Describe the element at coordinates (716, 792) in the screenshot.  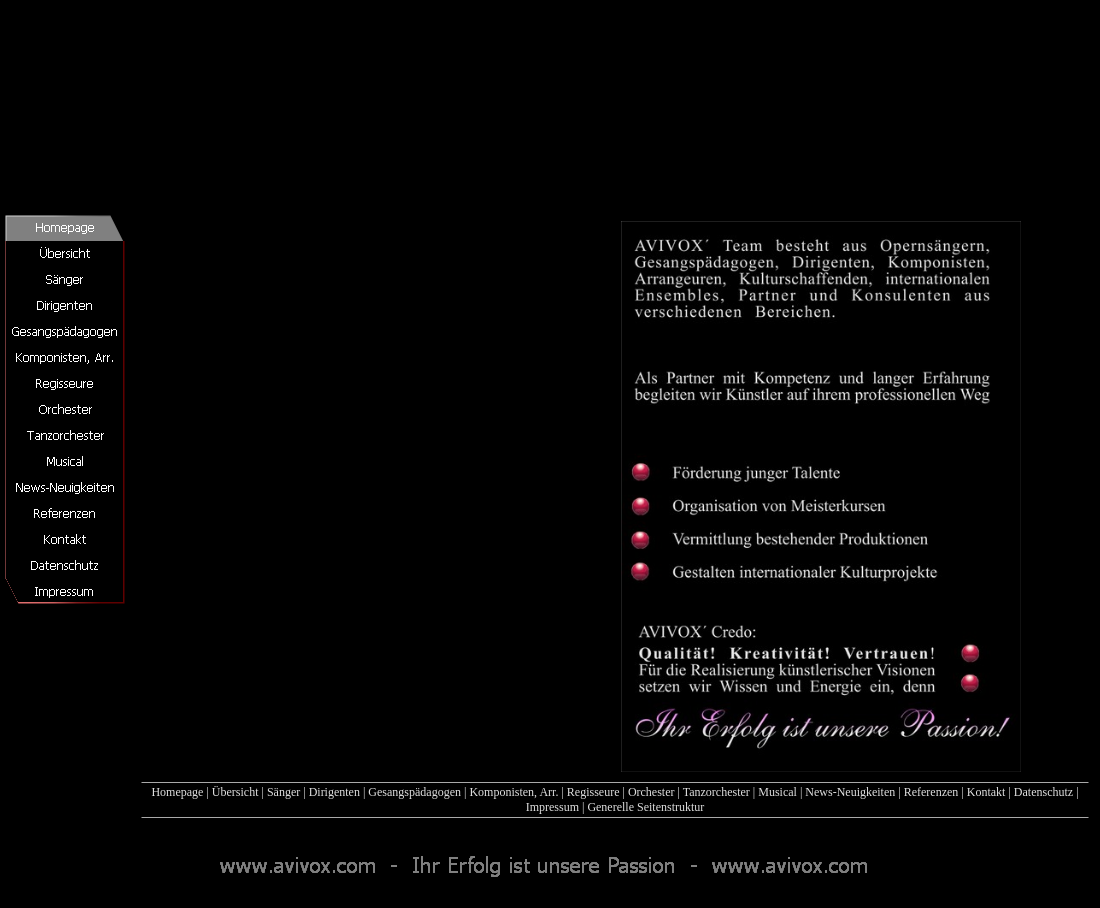
I see `Tanzorchester` at that location.